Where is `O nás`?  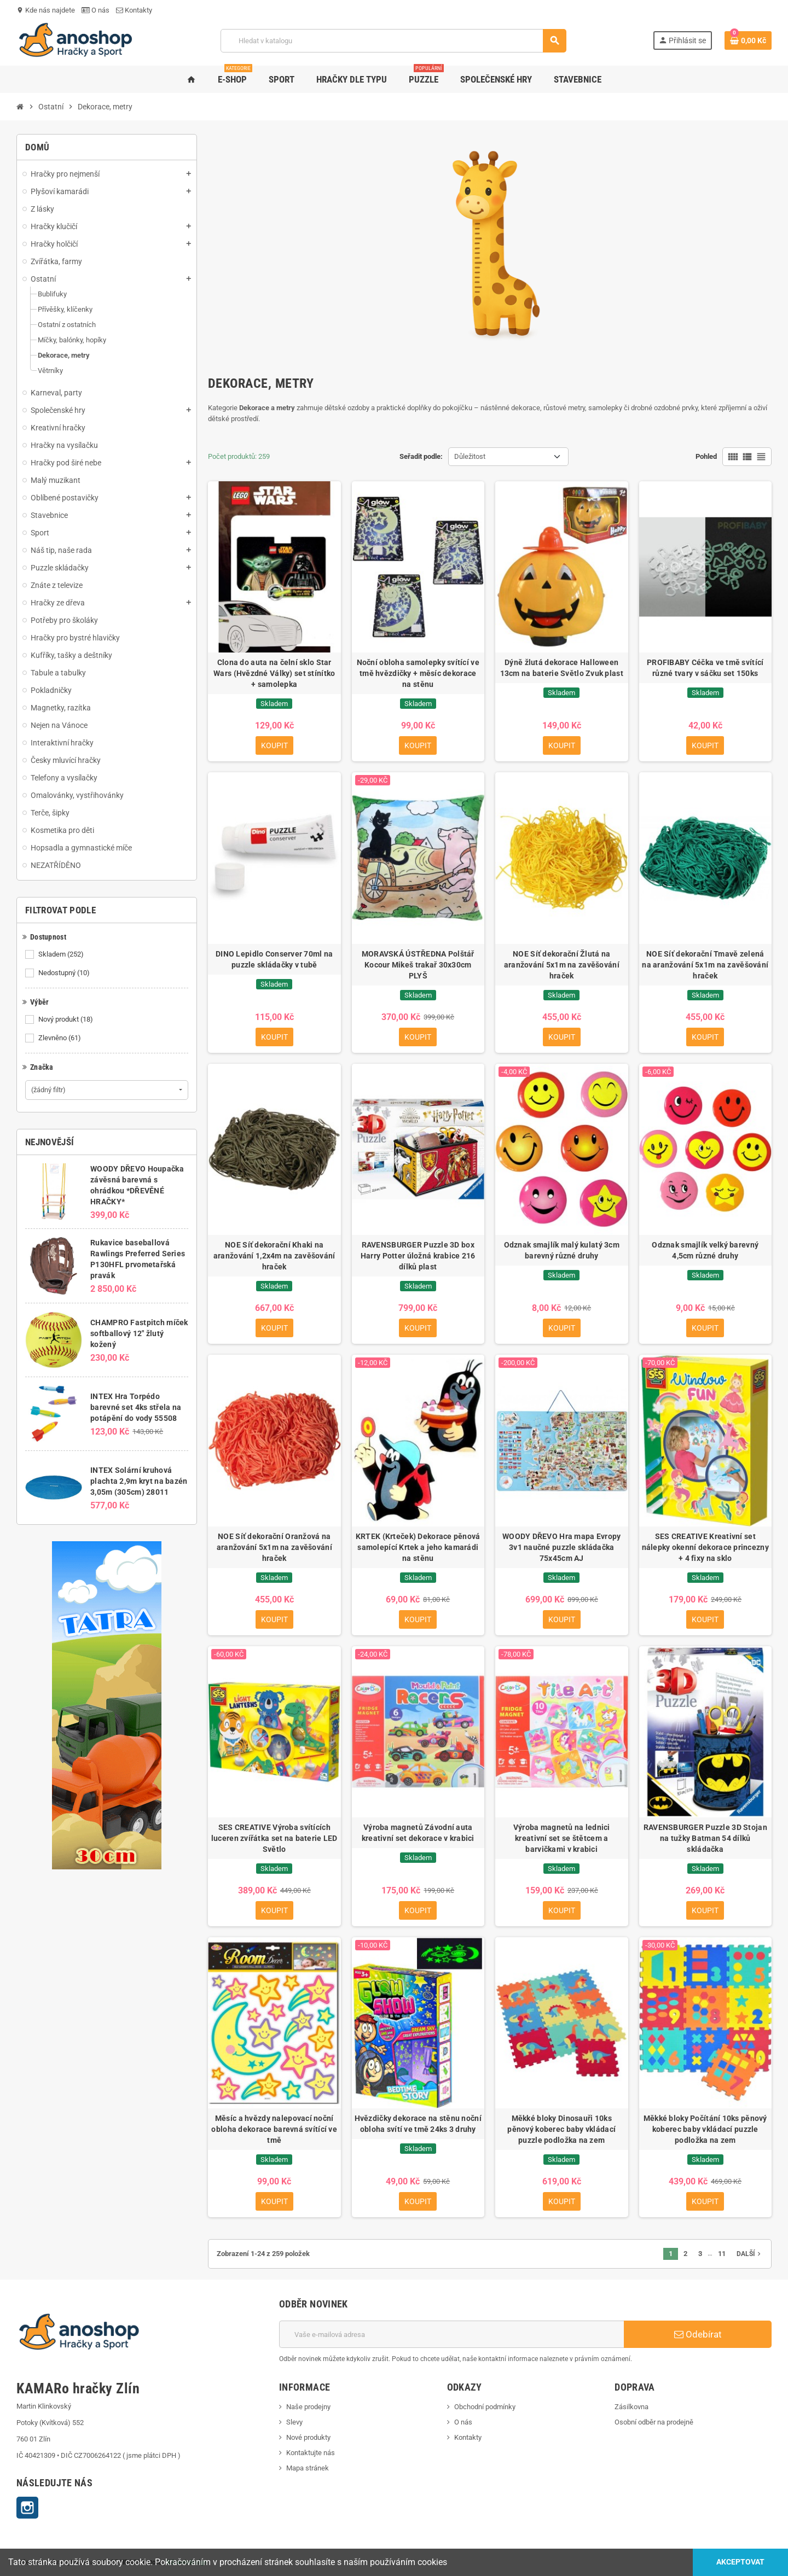
O nás is located at coordinates (95, 10).